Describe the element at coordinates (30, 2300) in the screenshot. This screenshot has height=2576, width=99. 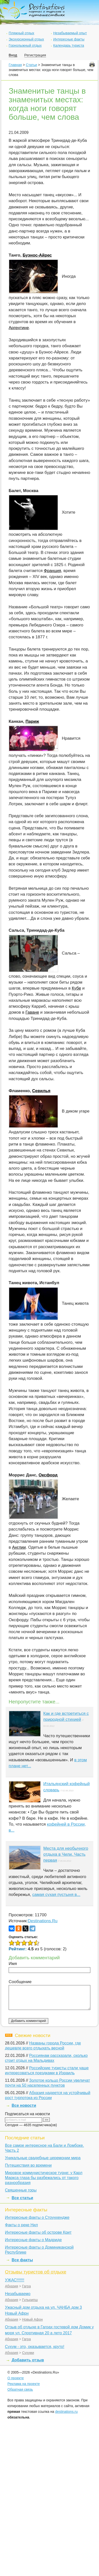
I see `Гульрипш` at that location.